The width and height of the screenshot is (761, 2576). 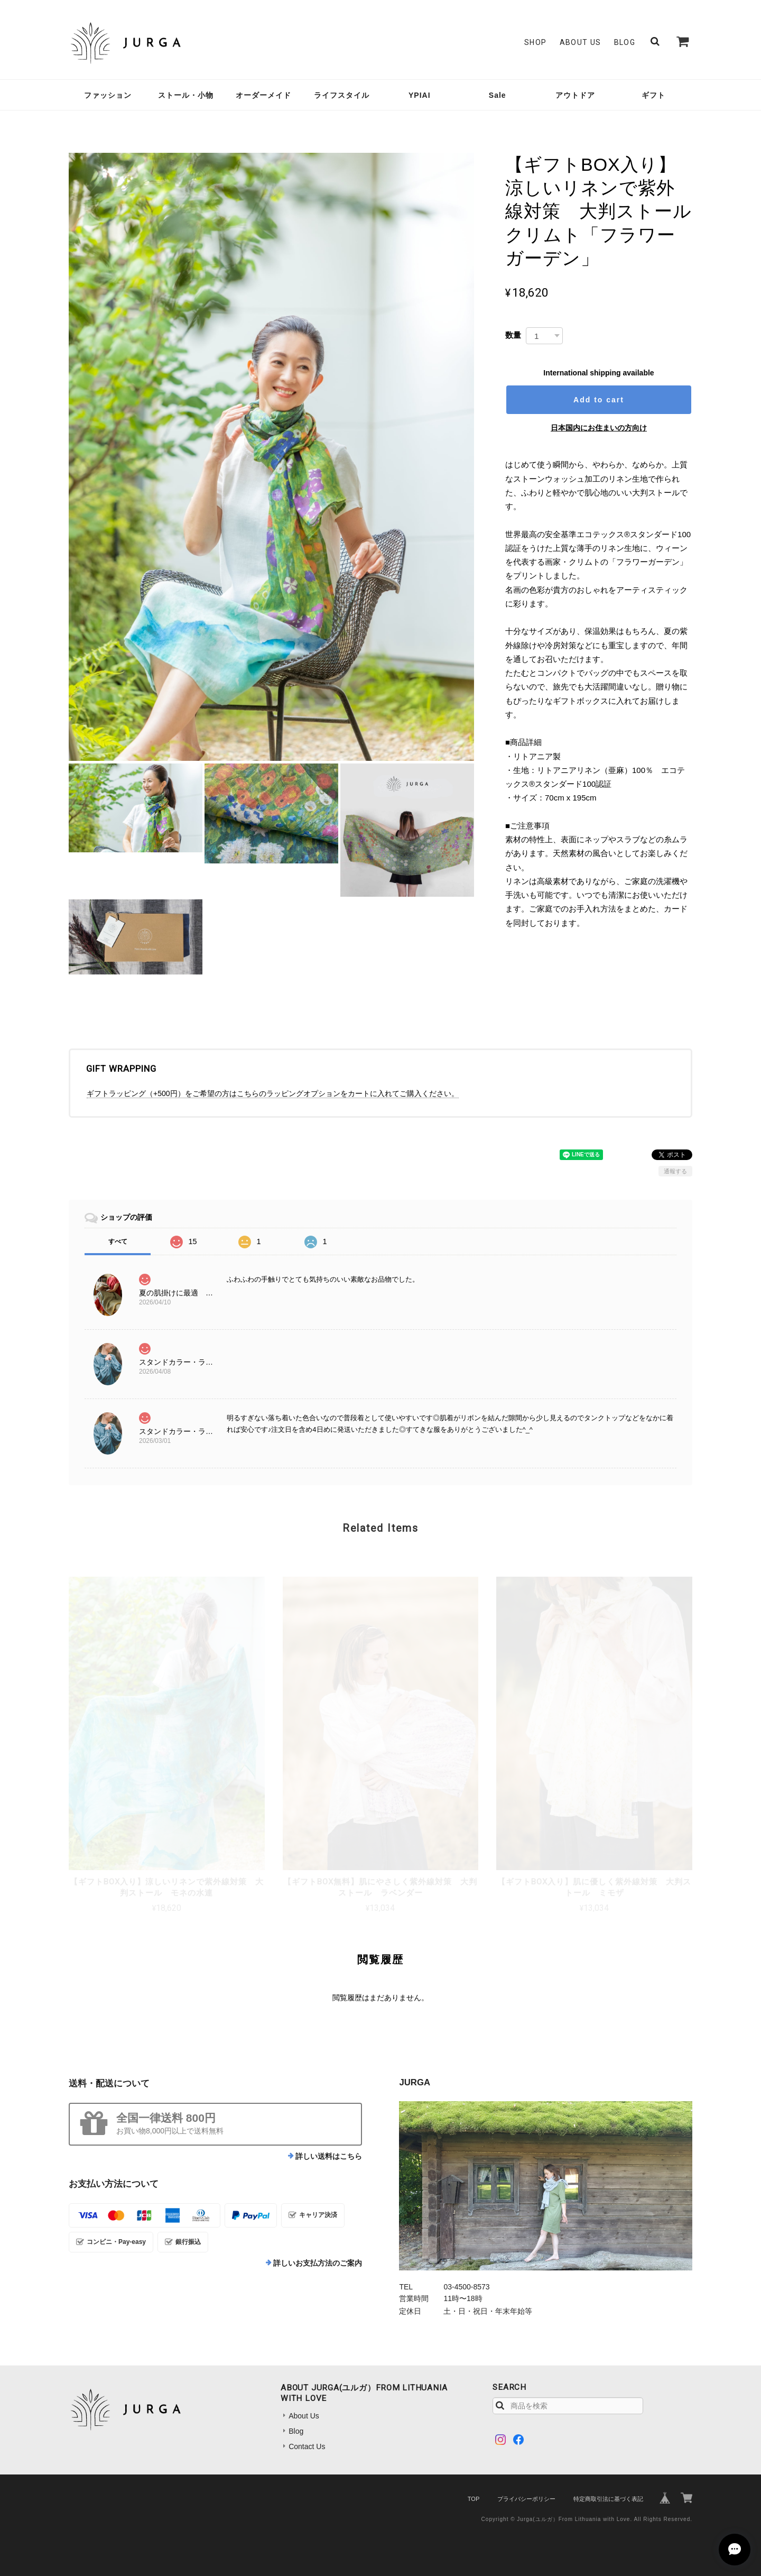 I want to click on すべて, so click(x=117, y=1241).